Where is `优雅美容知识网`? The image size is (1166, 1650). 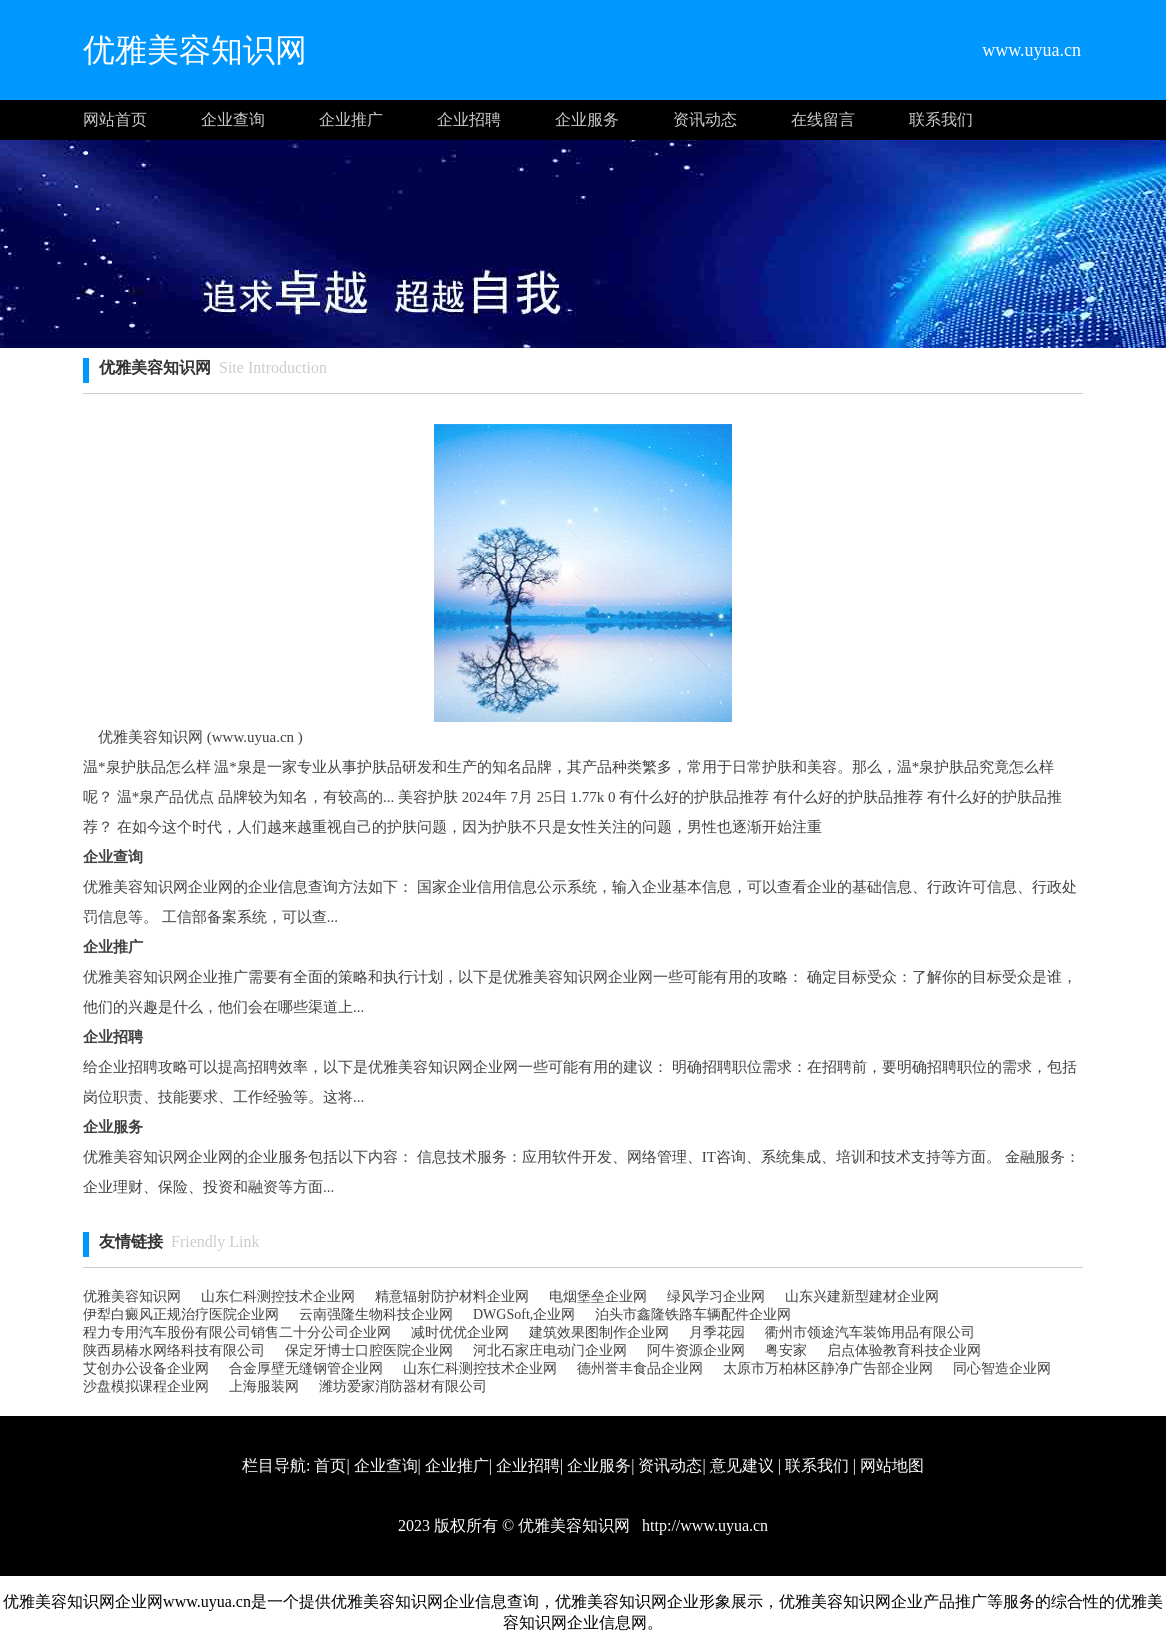
优雅美容知识网 is located at coordinates (132, 1296).